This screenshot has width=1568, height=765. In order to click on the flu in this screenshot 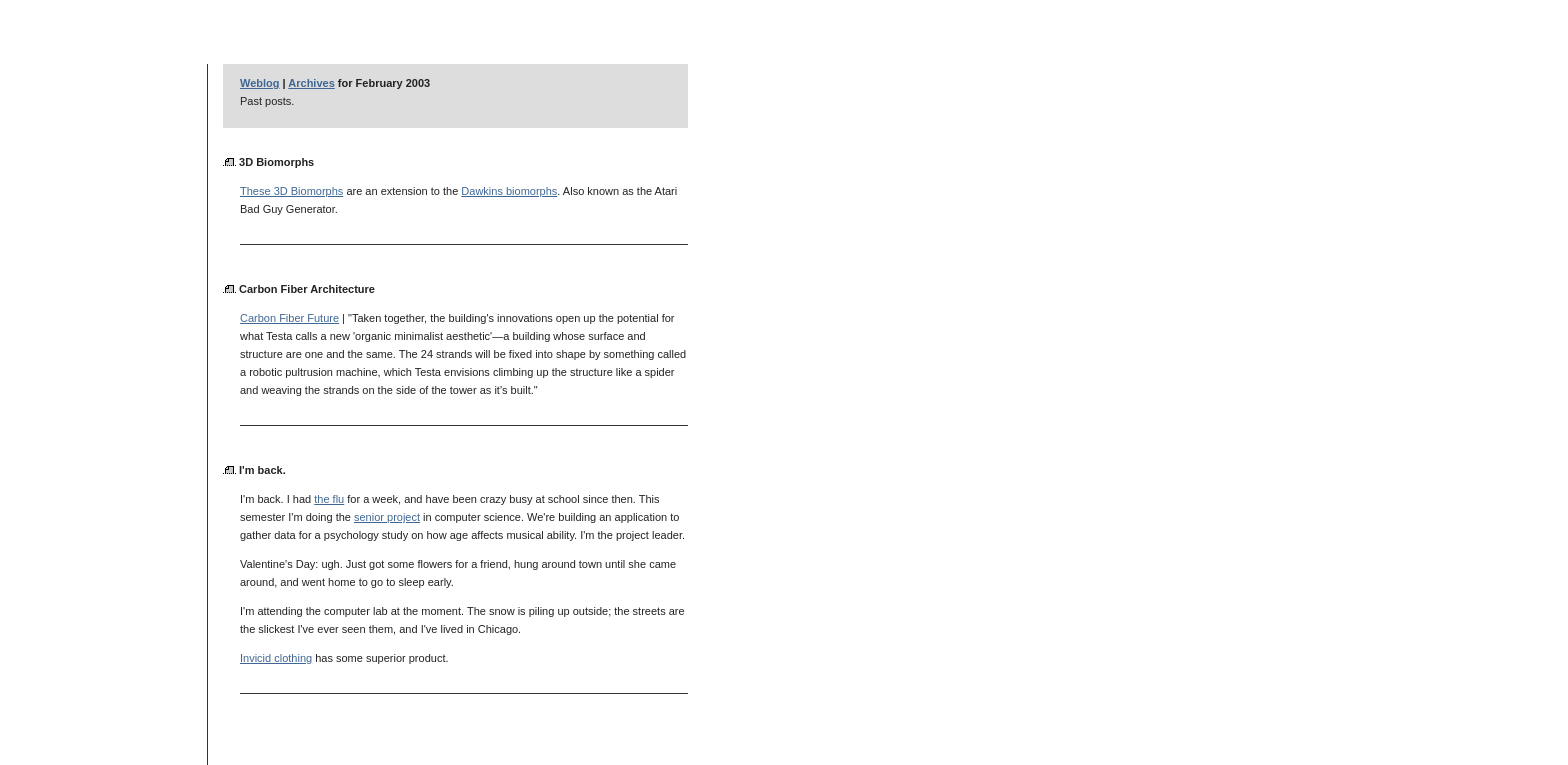, I will do `click(329, 499)`.